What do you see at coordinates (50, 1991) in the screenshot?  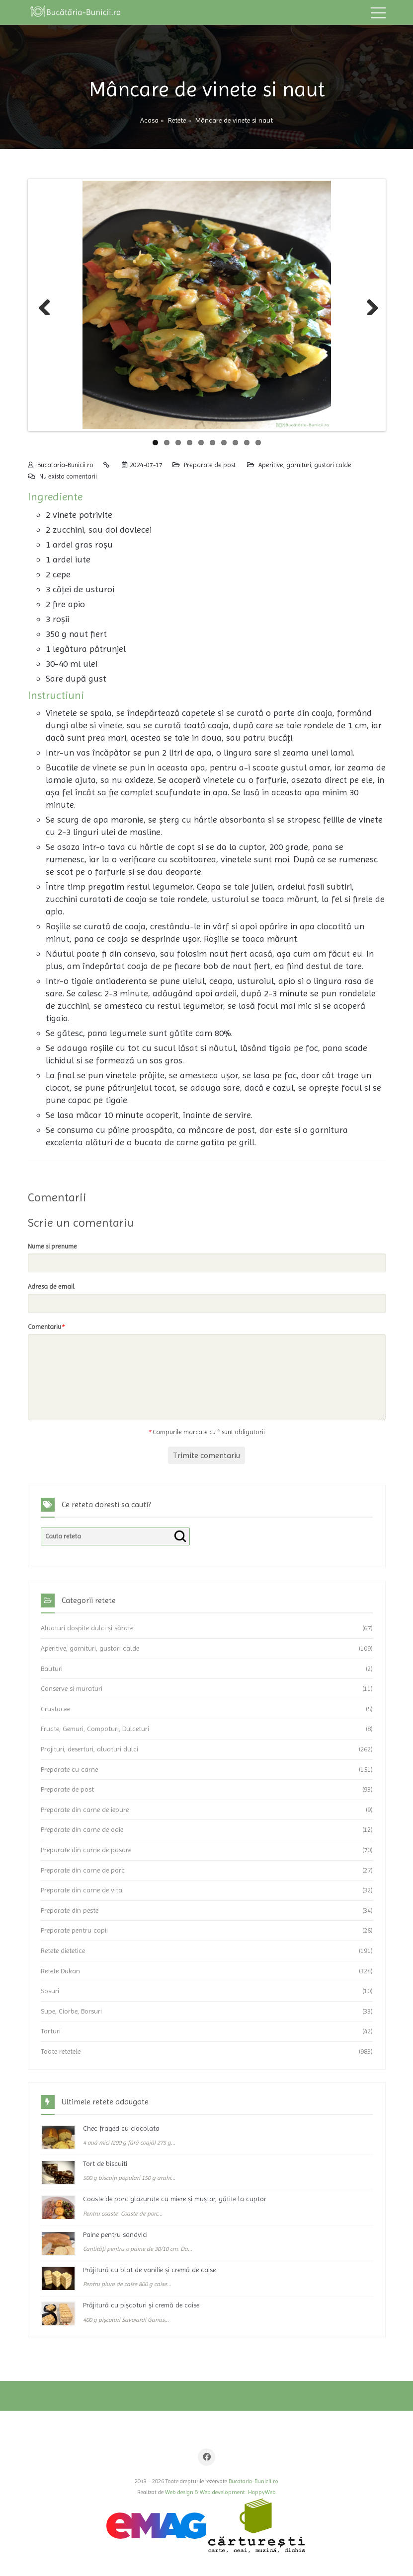 I see `Sosuri` at bounding box center [50, 1991].